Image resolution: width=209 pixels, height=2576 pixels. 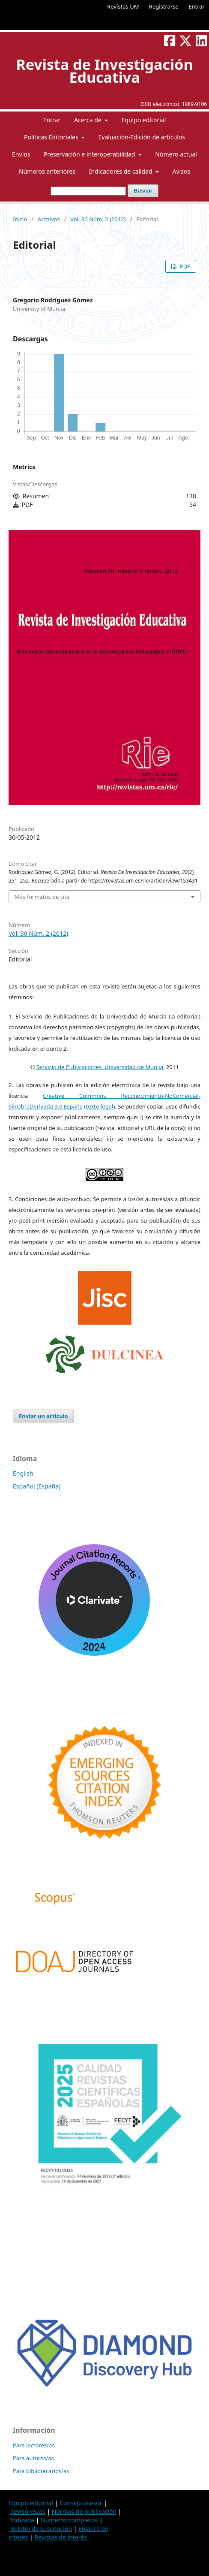 What do you see at coordinates (27, 2511) in the screenshot?
I see `Revisores/as` at bounding box center [27, 2511].